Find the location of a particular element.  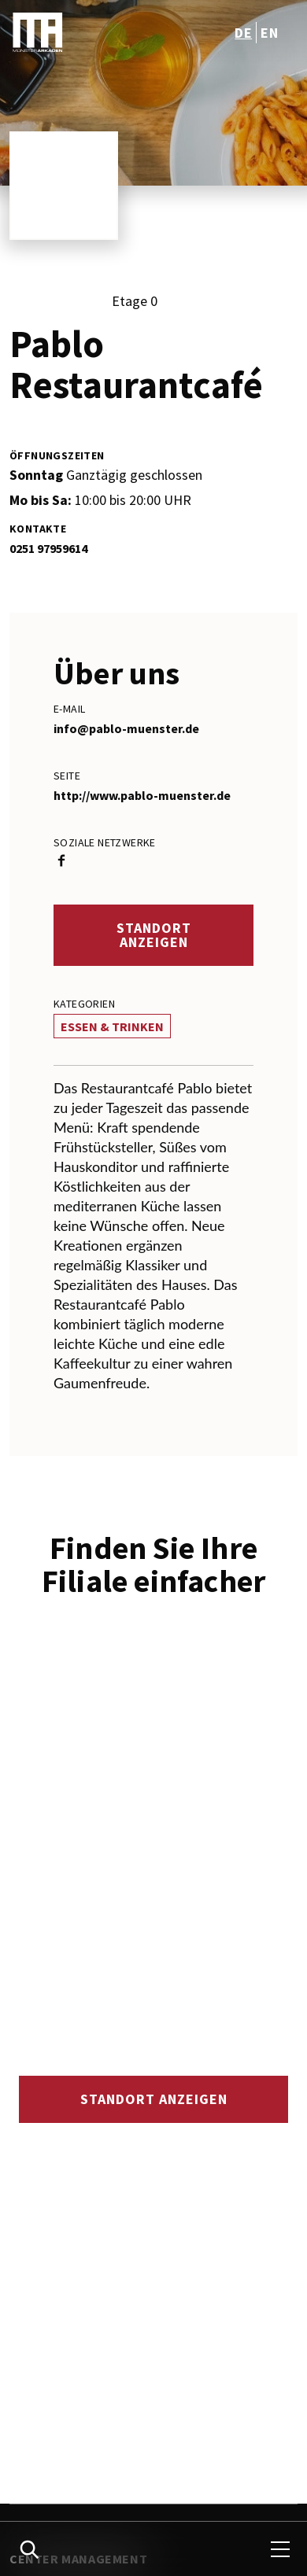

en is located at coordinates (269, 33).